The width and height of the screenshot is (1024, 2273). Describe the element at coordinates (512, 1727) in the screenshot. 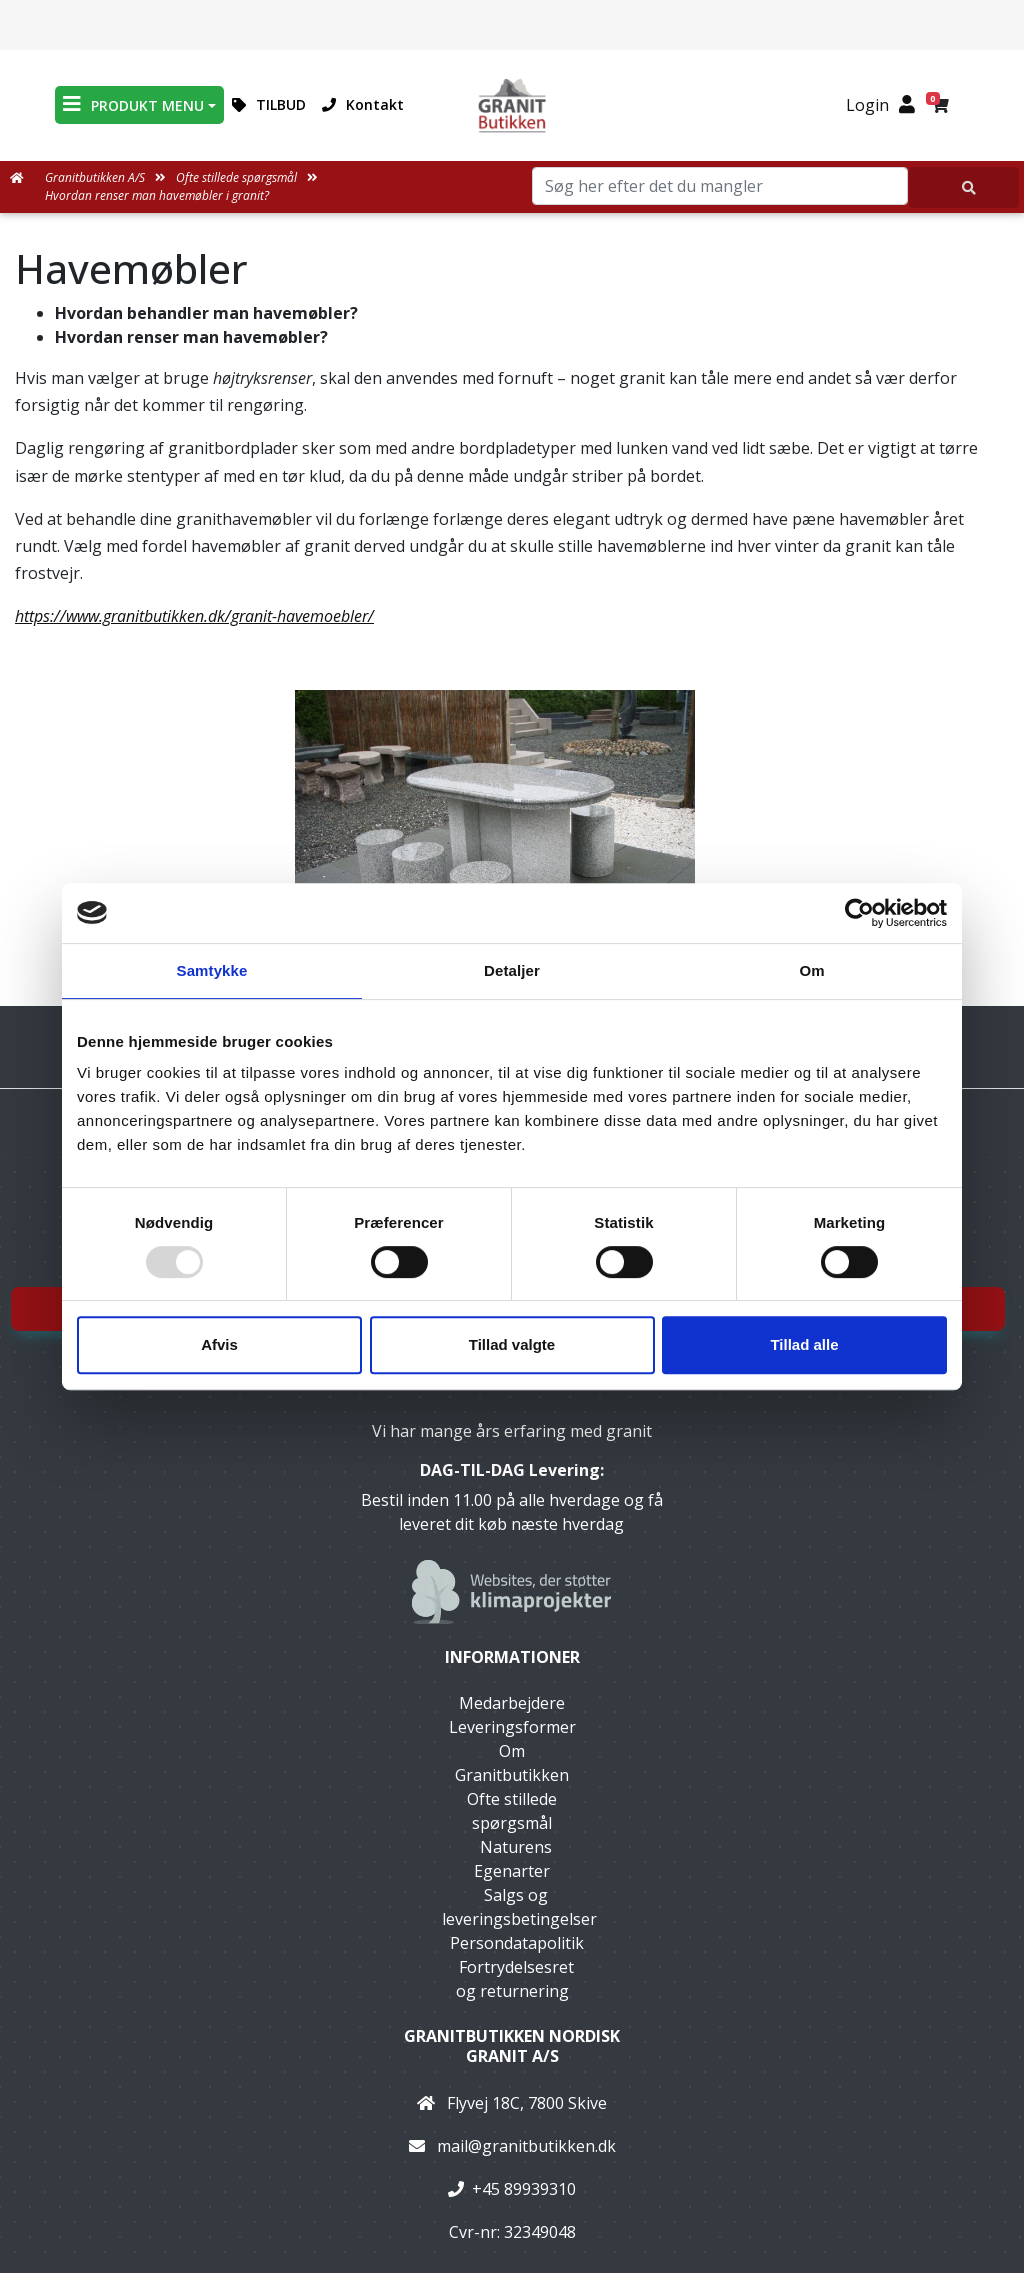

I see `Leveringsformer` at that location.